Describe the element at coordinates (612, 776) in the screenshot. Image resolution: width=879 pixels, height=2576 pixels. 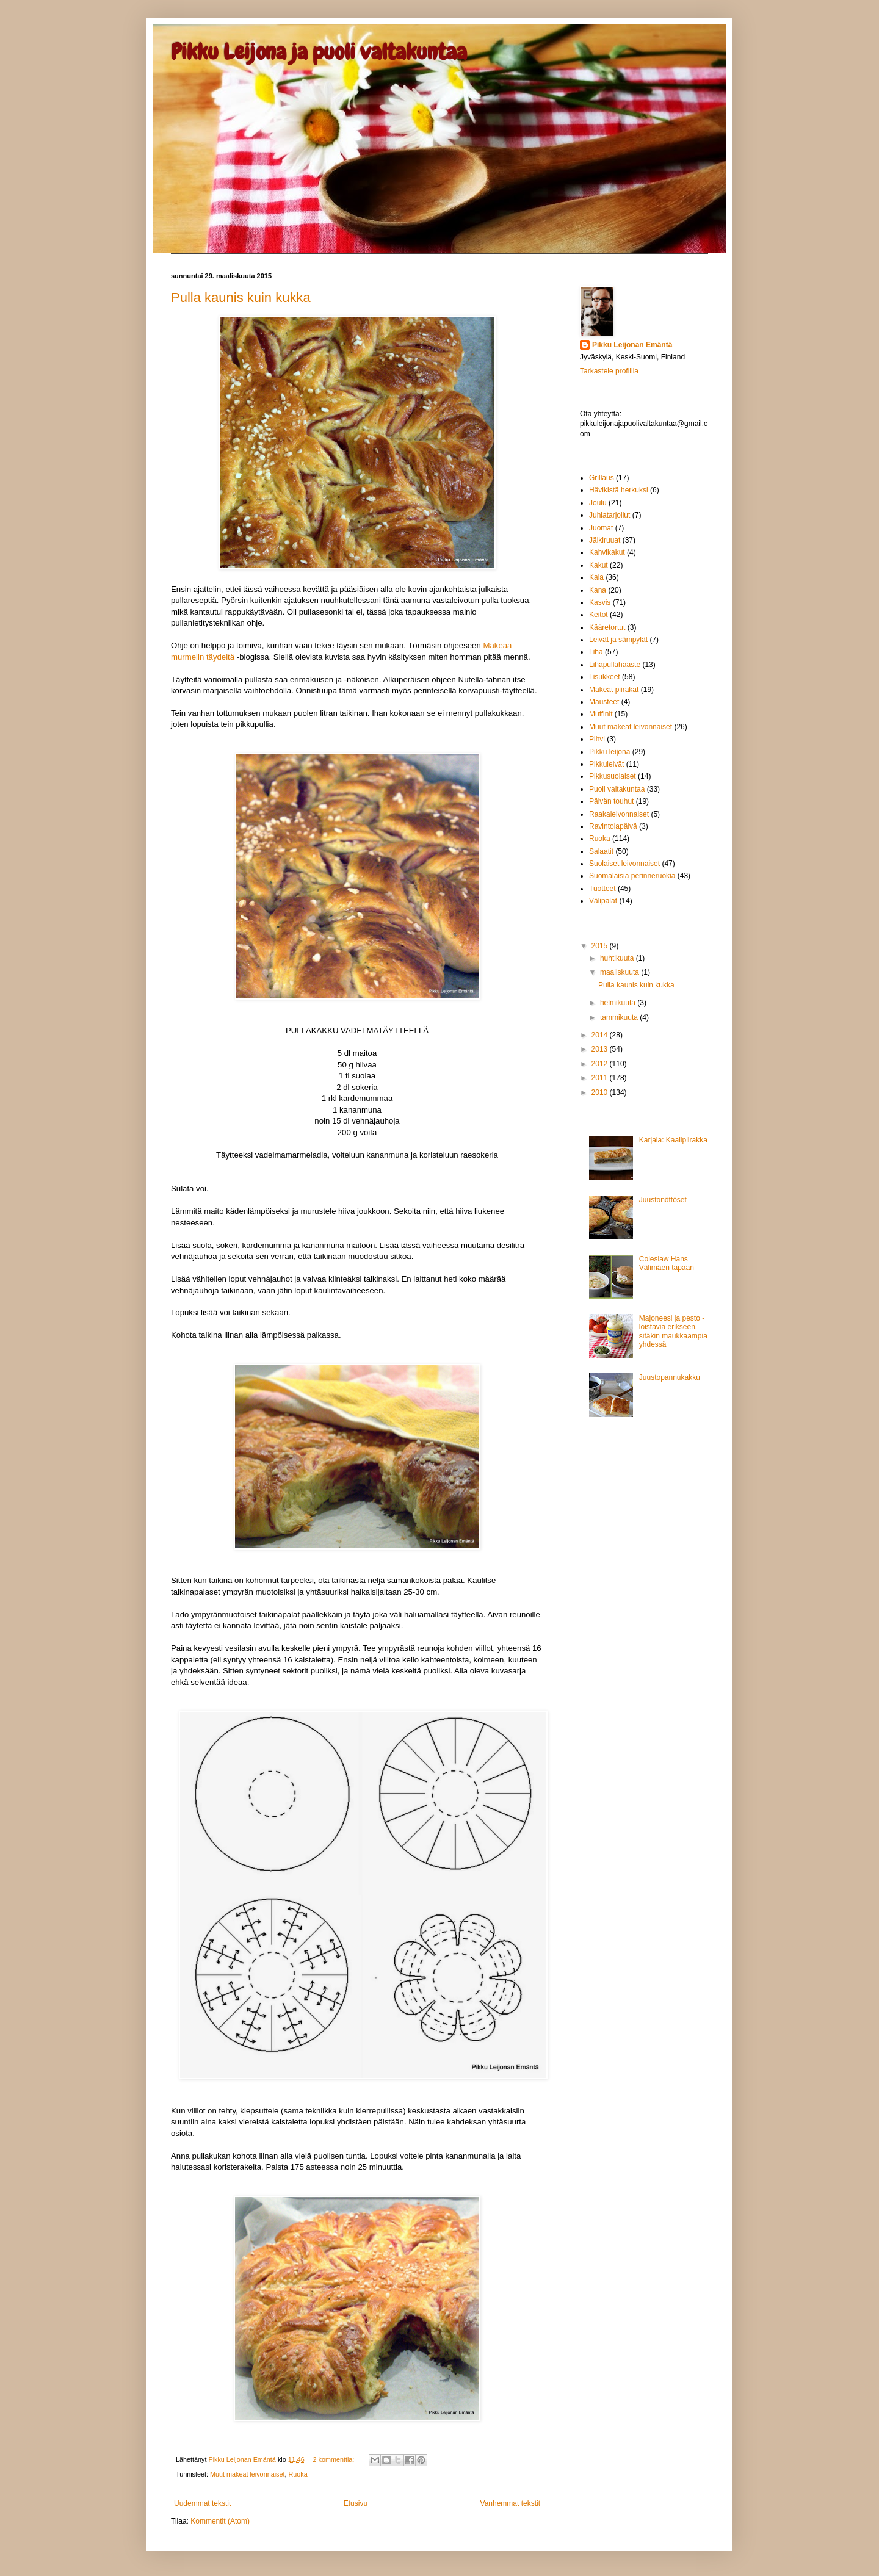
I see `Pikkusuolaiset` at that location.